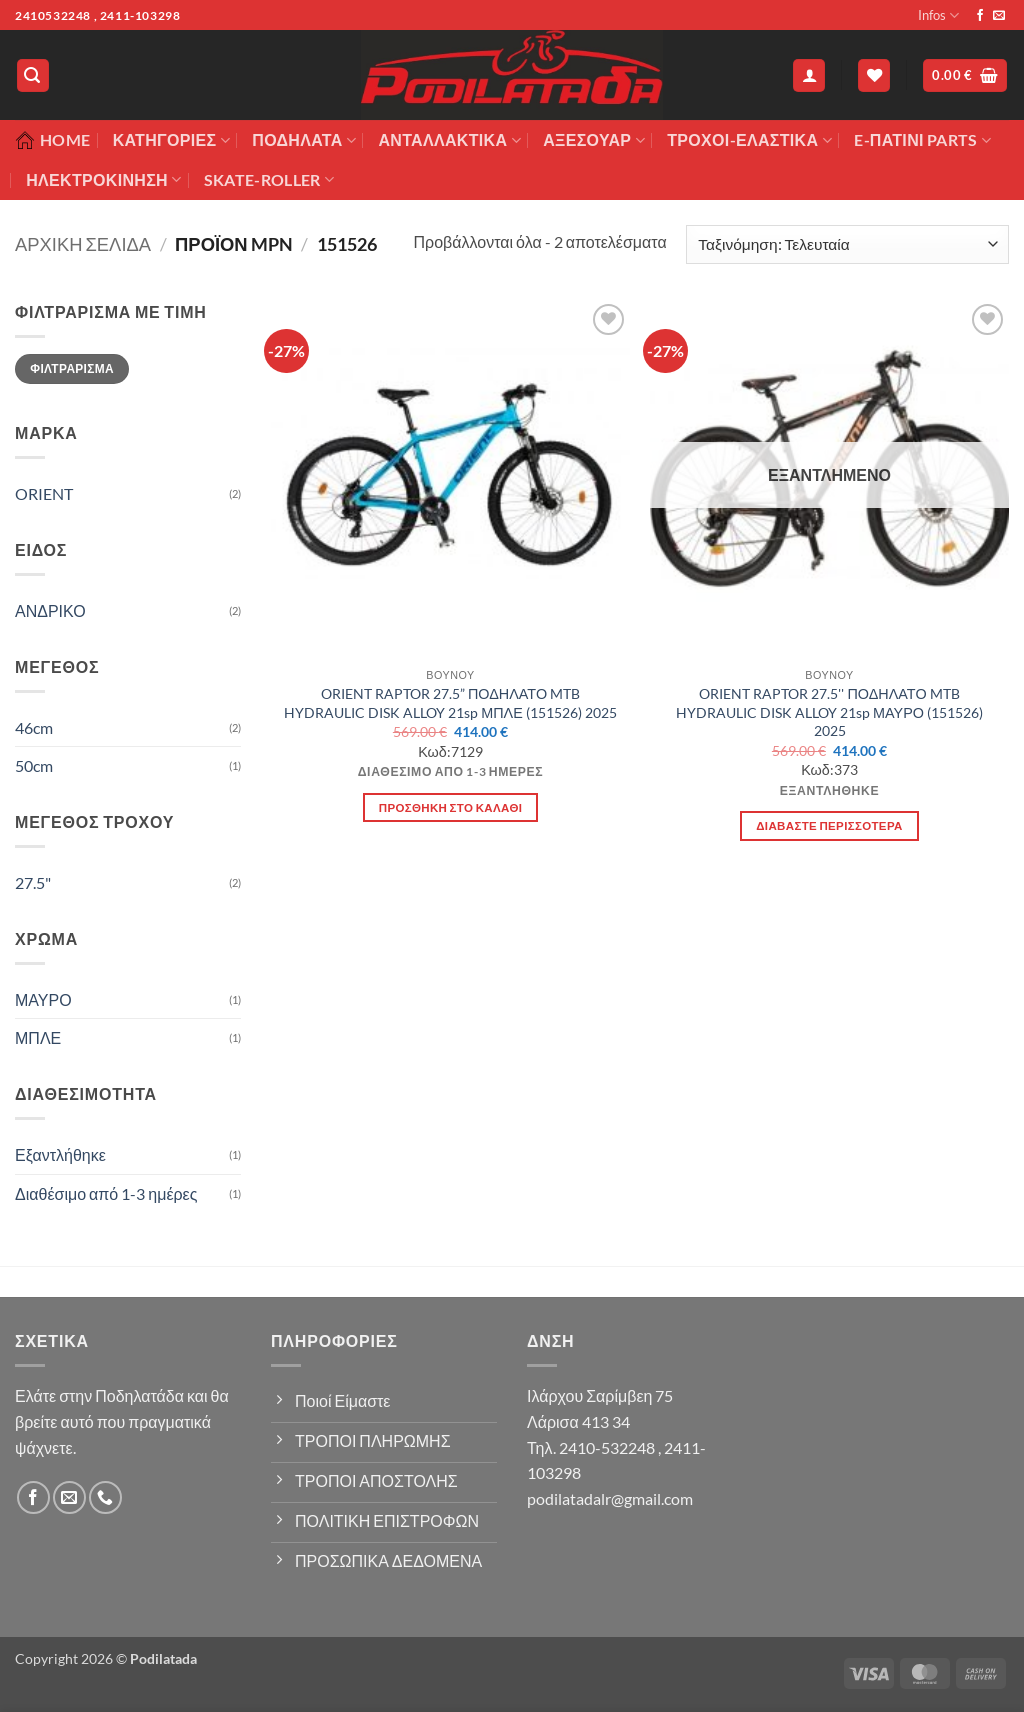 Image resolution: width=1024 pixels, height=1712 pixels. I want to click on Ανταλλακτικά, so click(449, 140).